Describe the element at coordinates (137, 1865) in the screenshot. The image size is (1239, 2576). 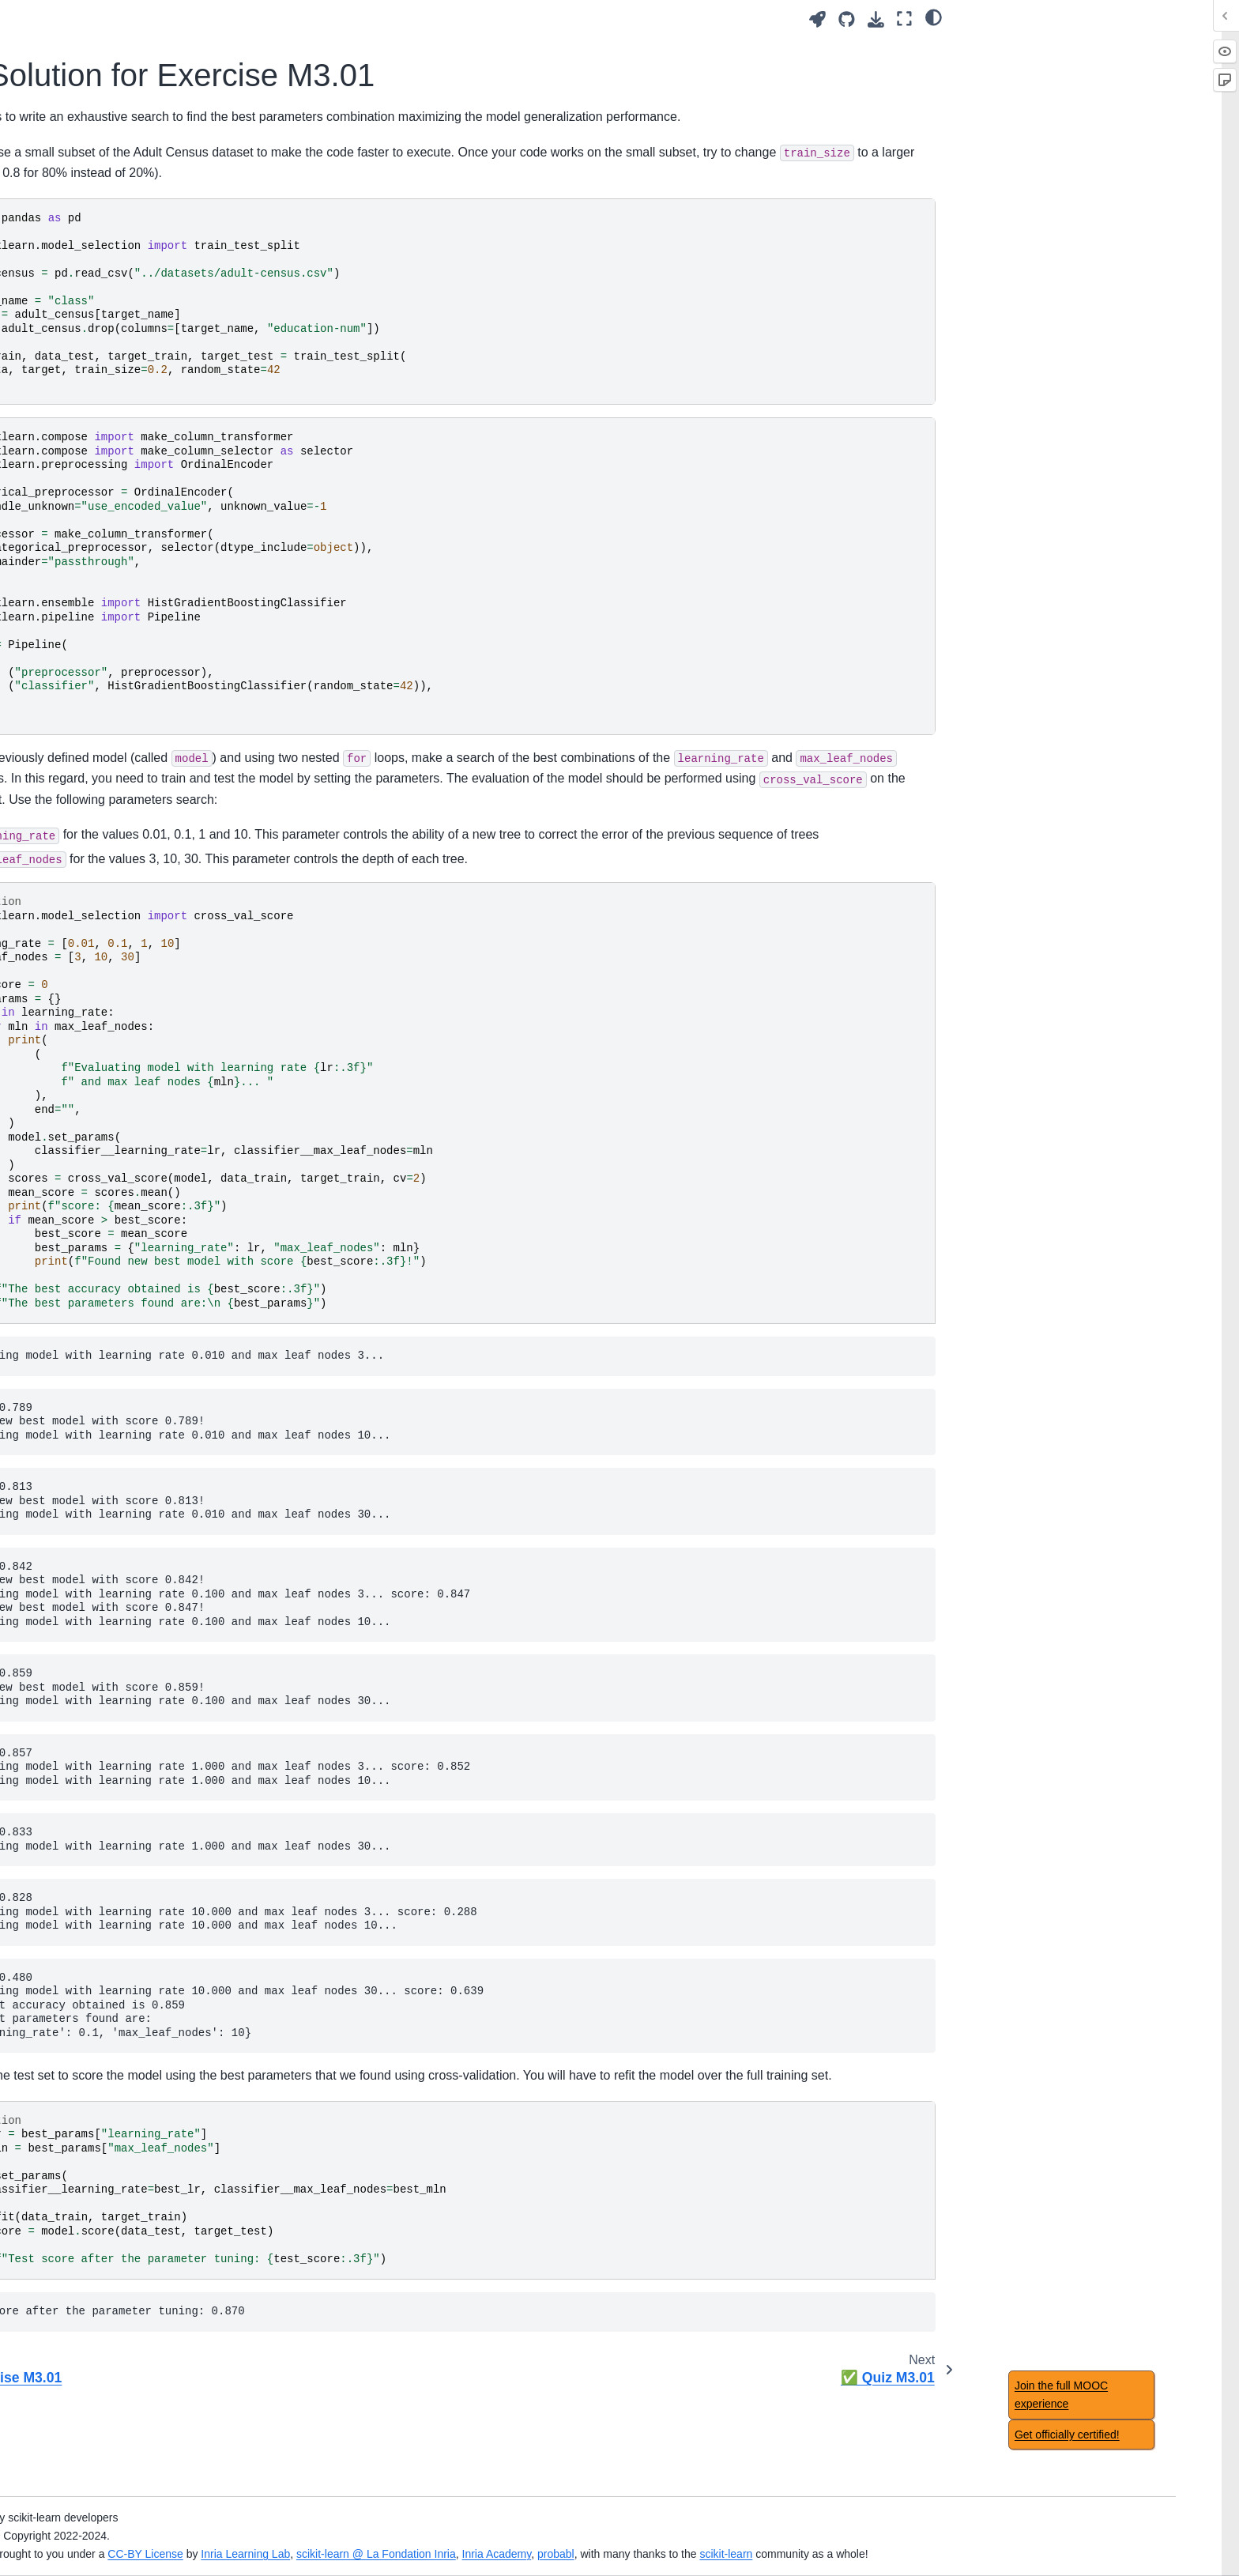
I see `Classification metrics` at that location.